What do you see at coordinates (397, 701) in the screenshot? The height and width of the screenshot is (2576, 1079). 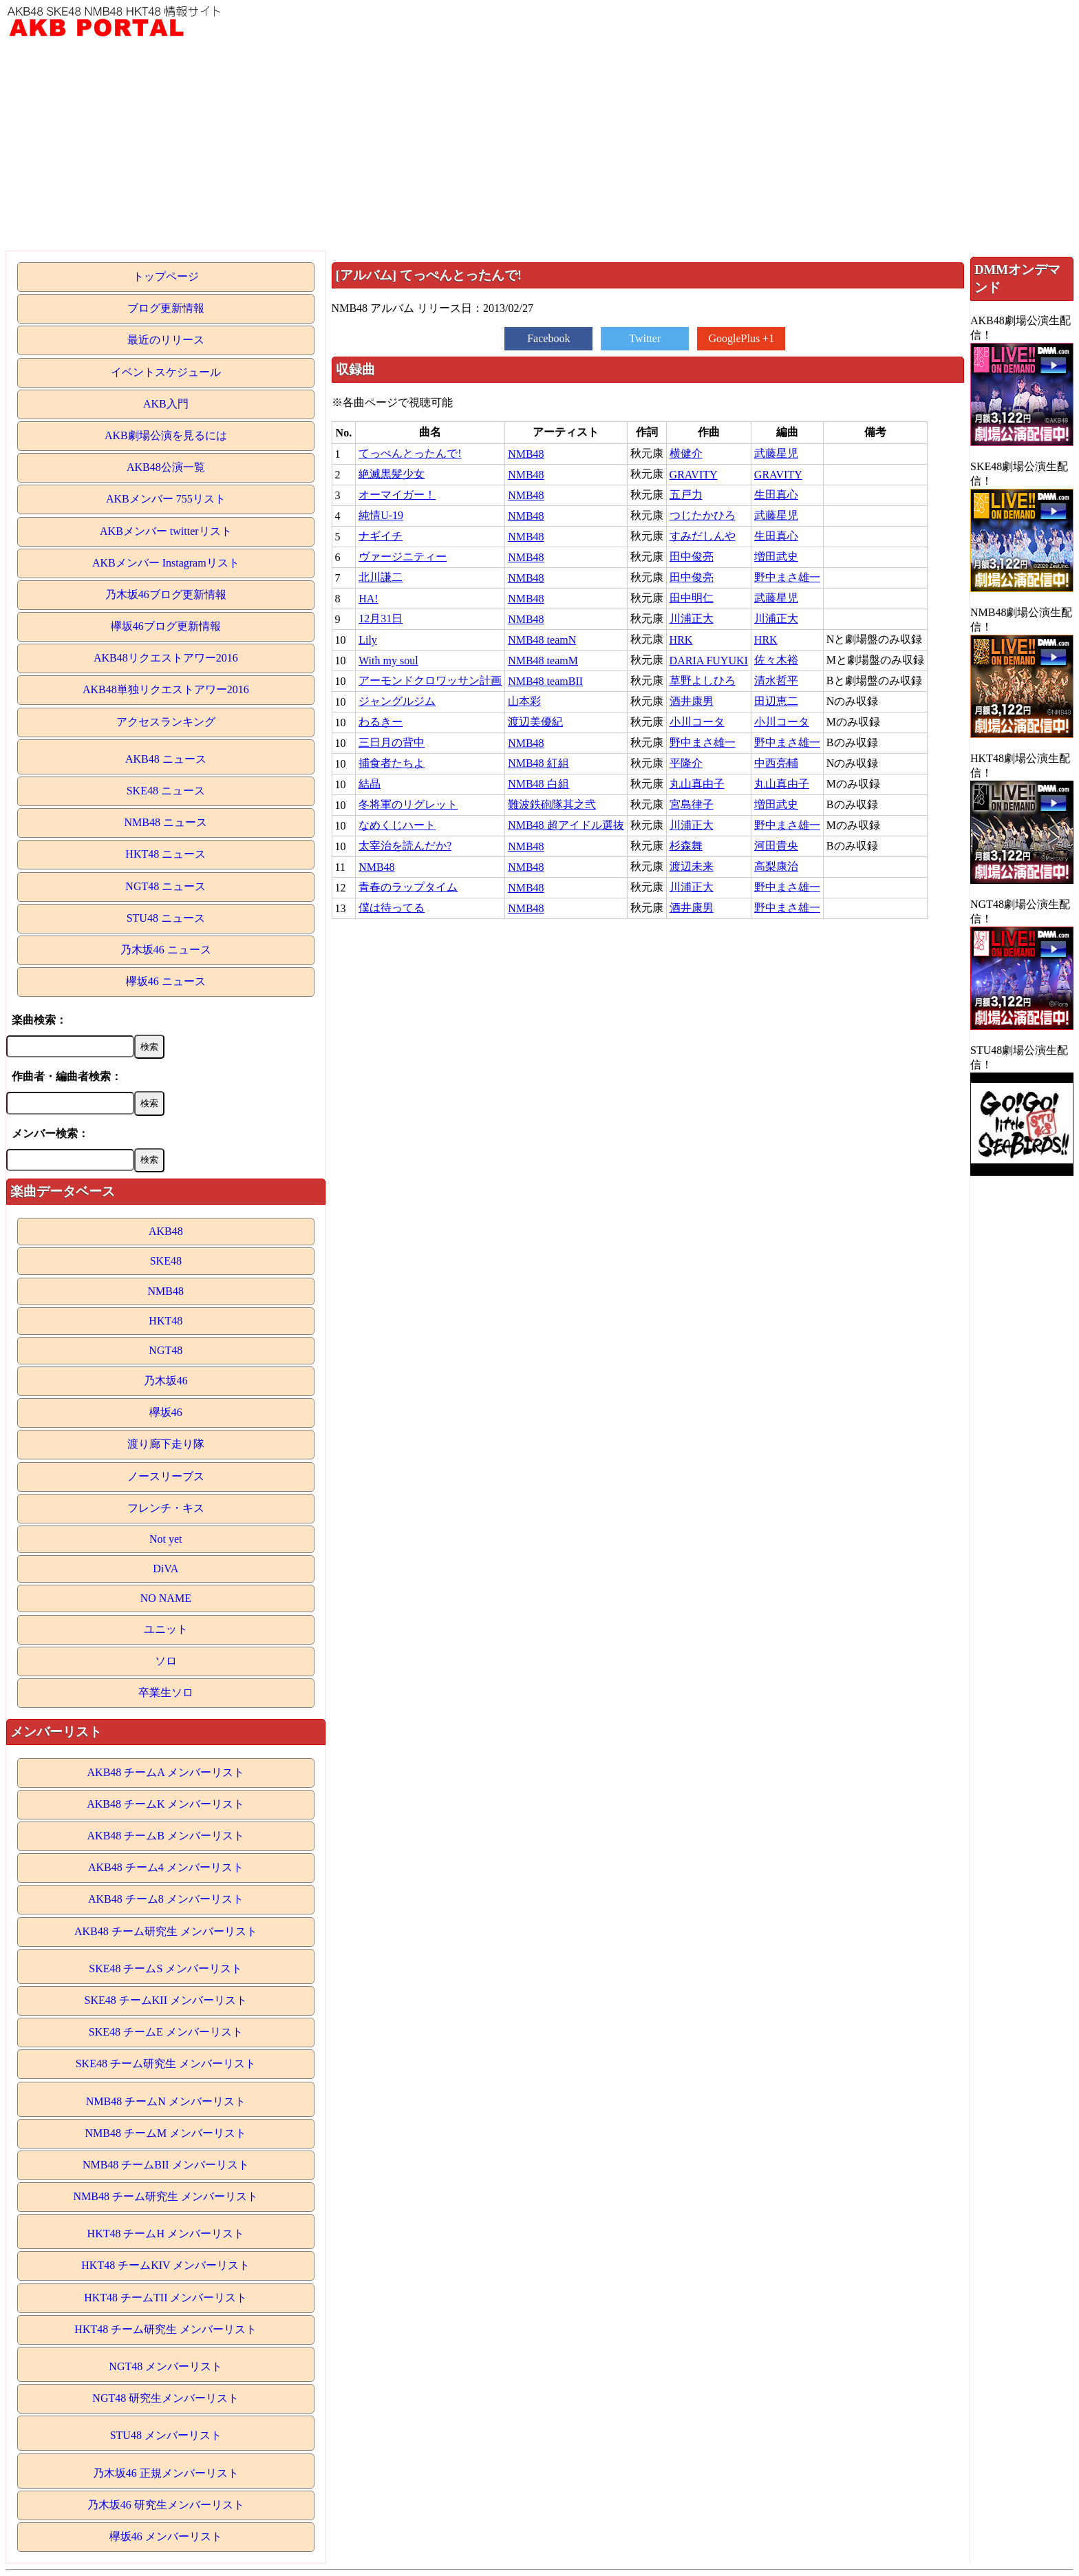 I see `ジャングルジム` at bounding box center [397, 701].